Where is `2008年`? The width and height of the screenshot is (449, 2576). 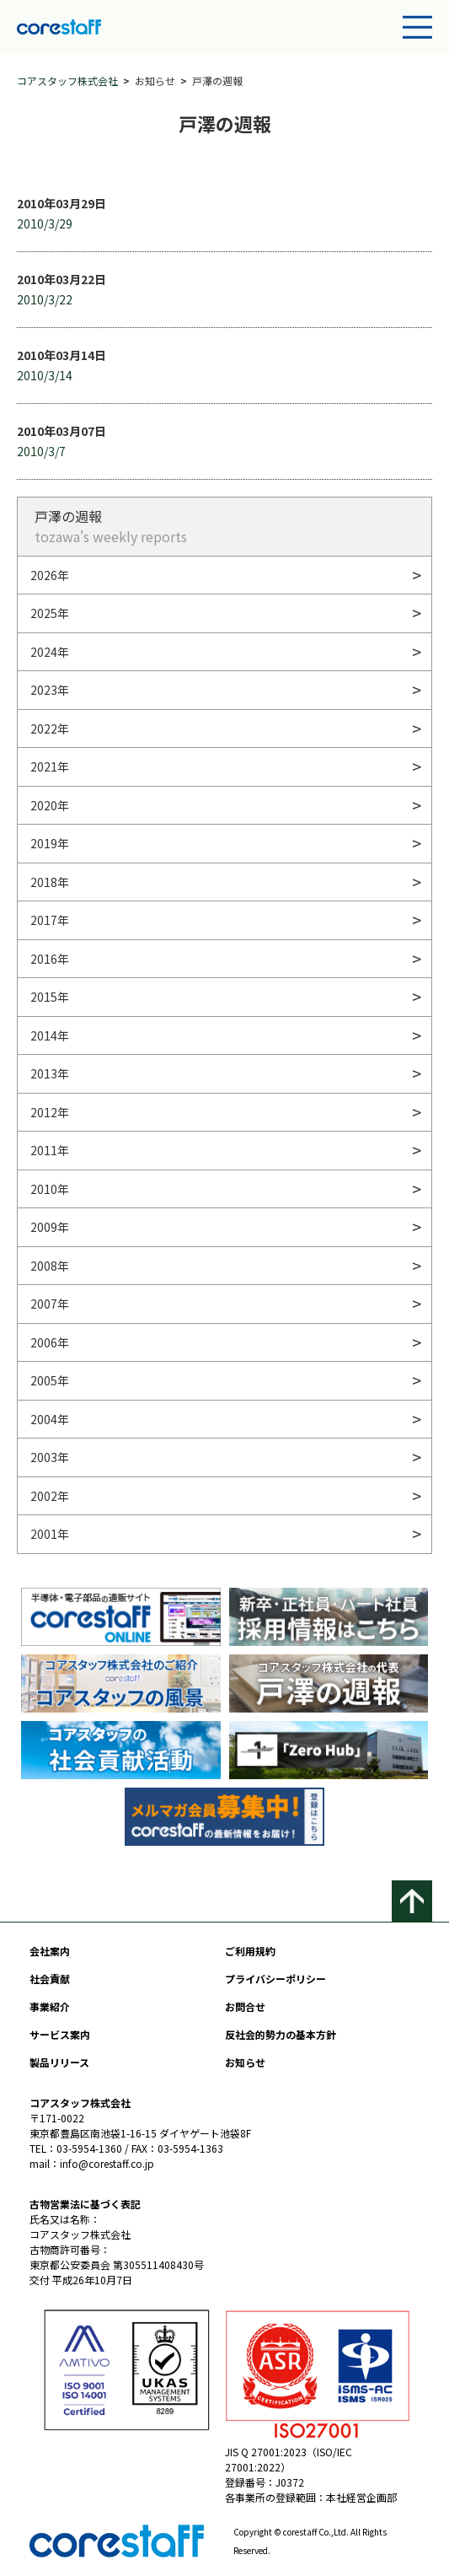 2008年 is located at coordinates (49, 1265).